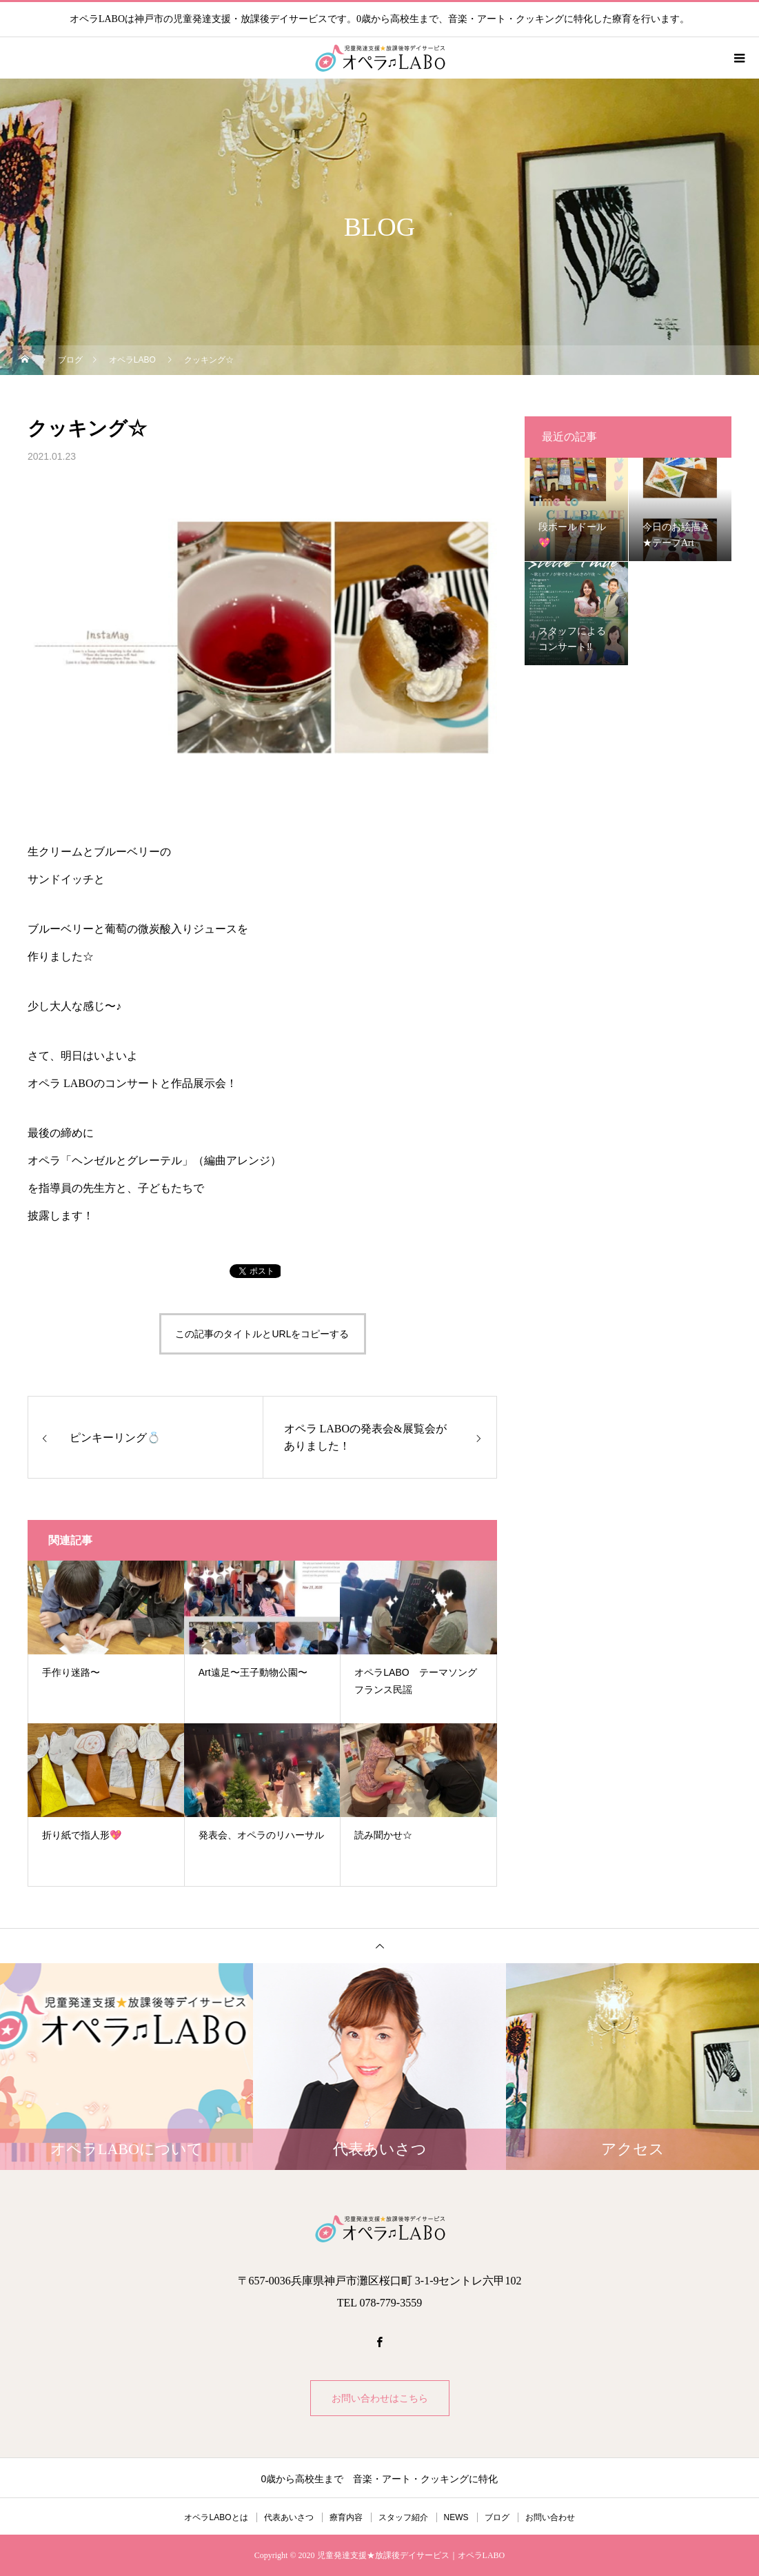 This screenshot has width=759, height=2576. I want to click on お問い合わせはこちら, so click(380, 2398).